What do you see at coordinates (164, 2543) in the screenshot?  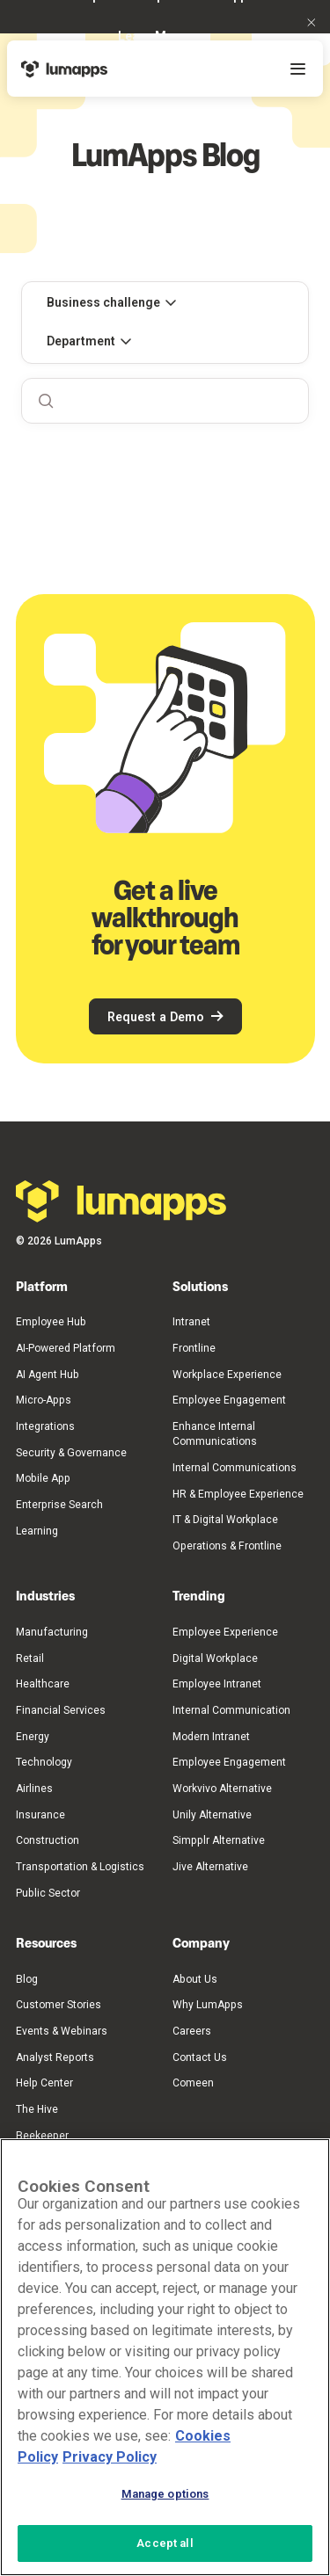 I see `Accept all` at bounding box center [164, 2543].